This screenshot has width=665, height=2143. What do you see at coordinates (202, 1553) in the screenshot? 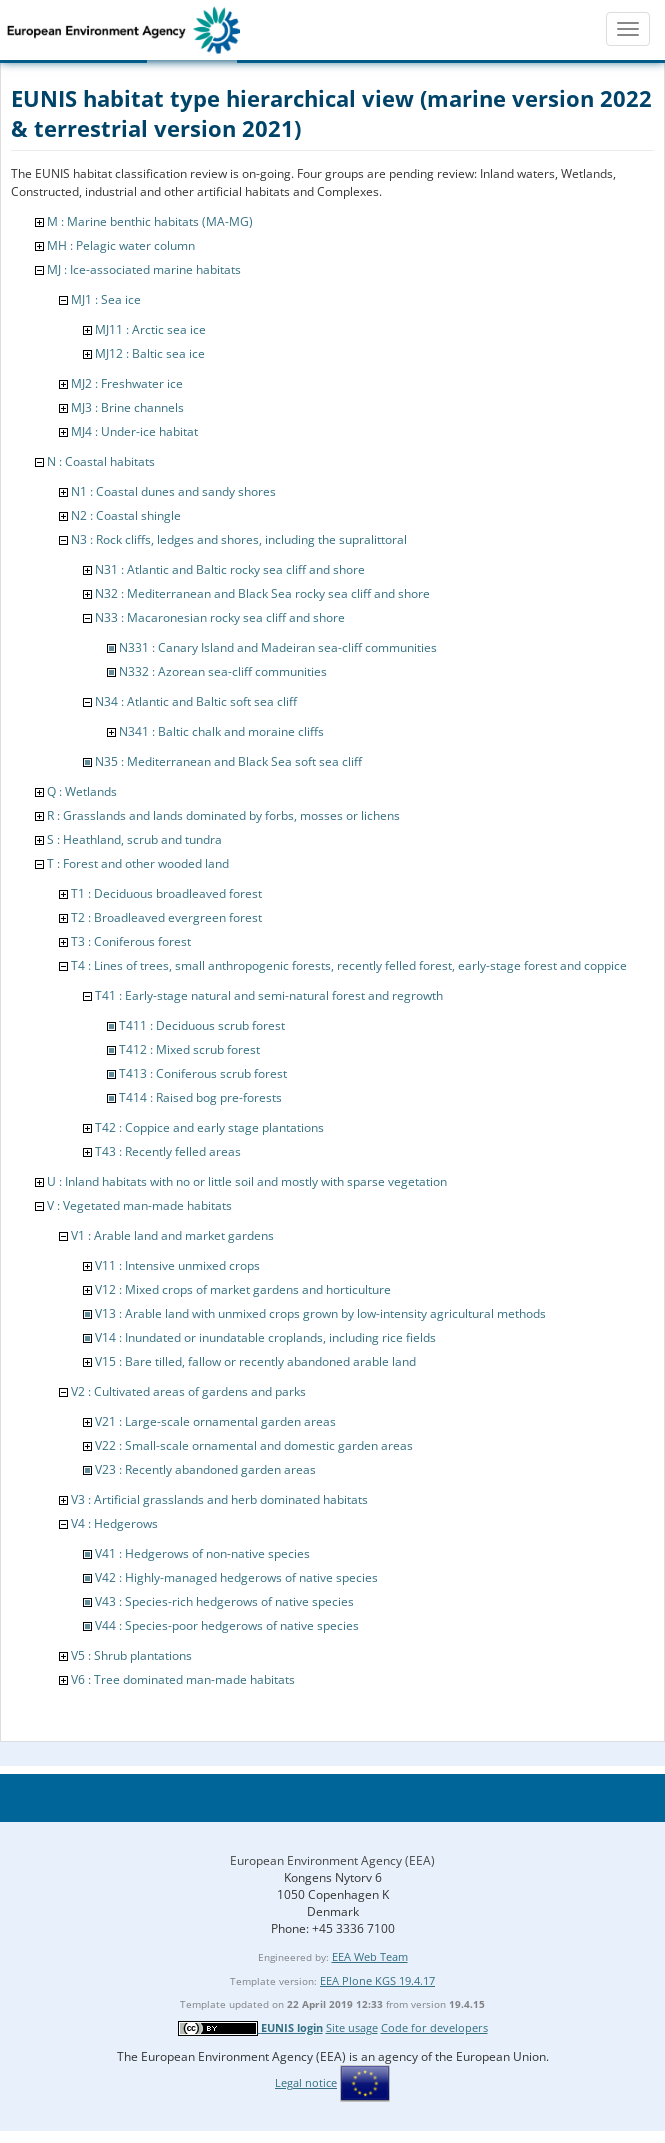
I see `V41 : Hedgerows of non-native species` at bounding box center [202, 1553].